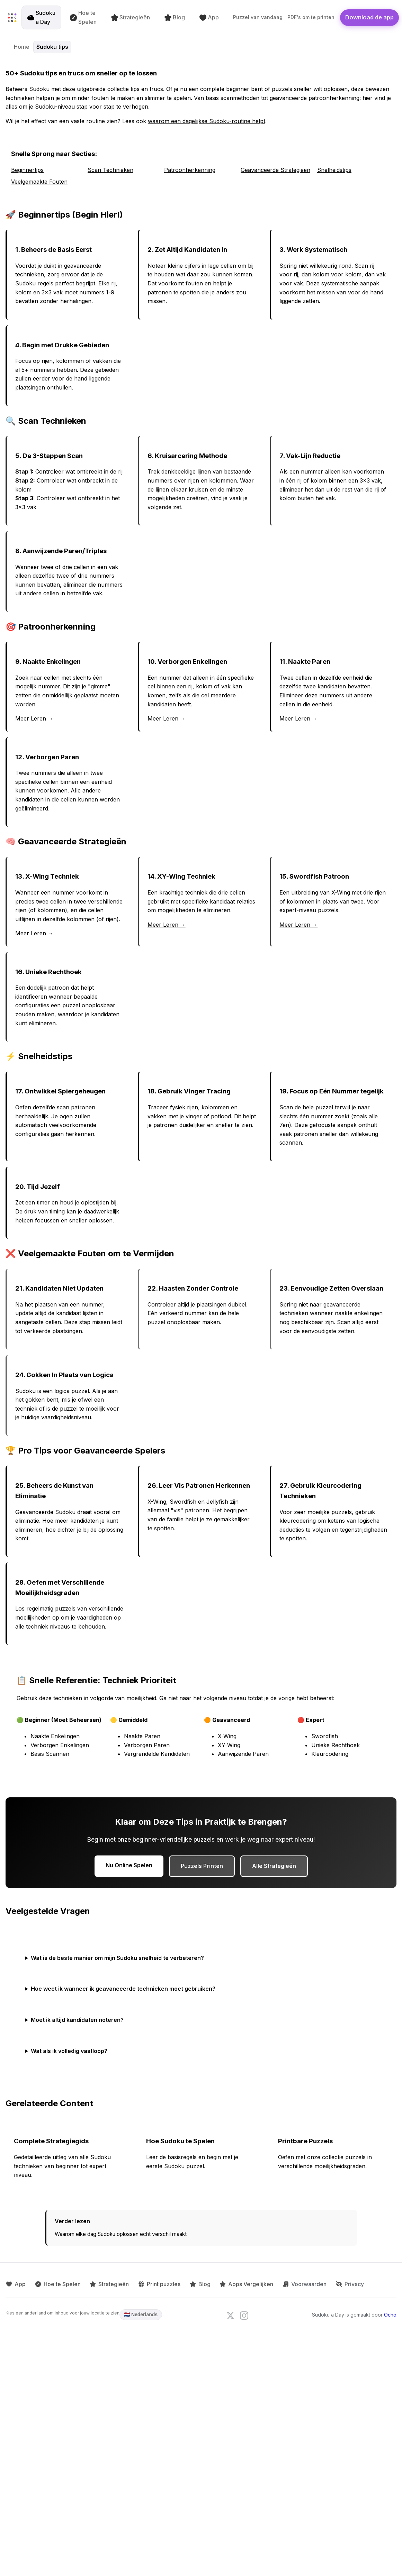 This screenshot has height=2576, width=402. I want to click on Alle Strategieën, so click(274, 1865).